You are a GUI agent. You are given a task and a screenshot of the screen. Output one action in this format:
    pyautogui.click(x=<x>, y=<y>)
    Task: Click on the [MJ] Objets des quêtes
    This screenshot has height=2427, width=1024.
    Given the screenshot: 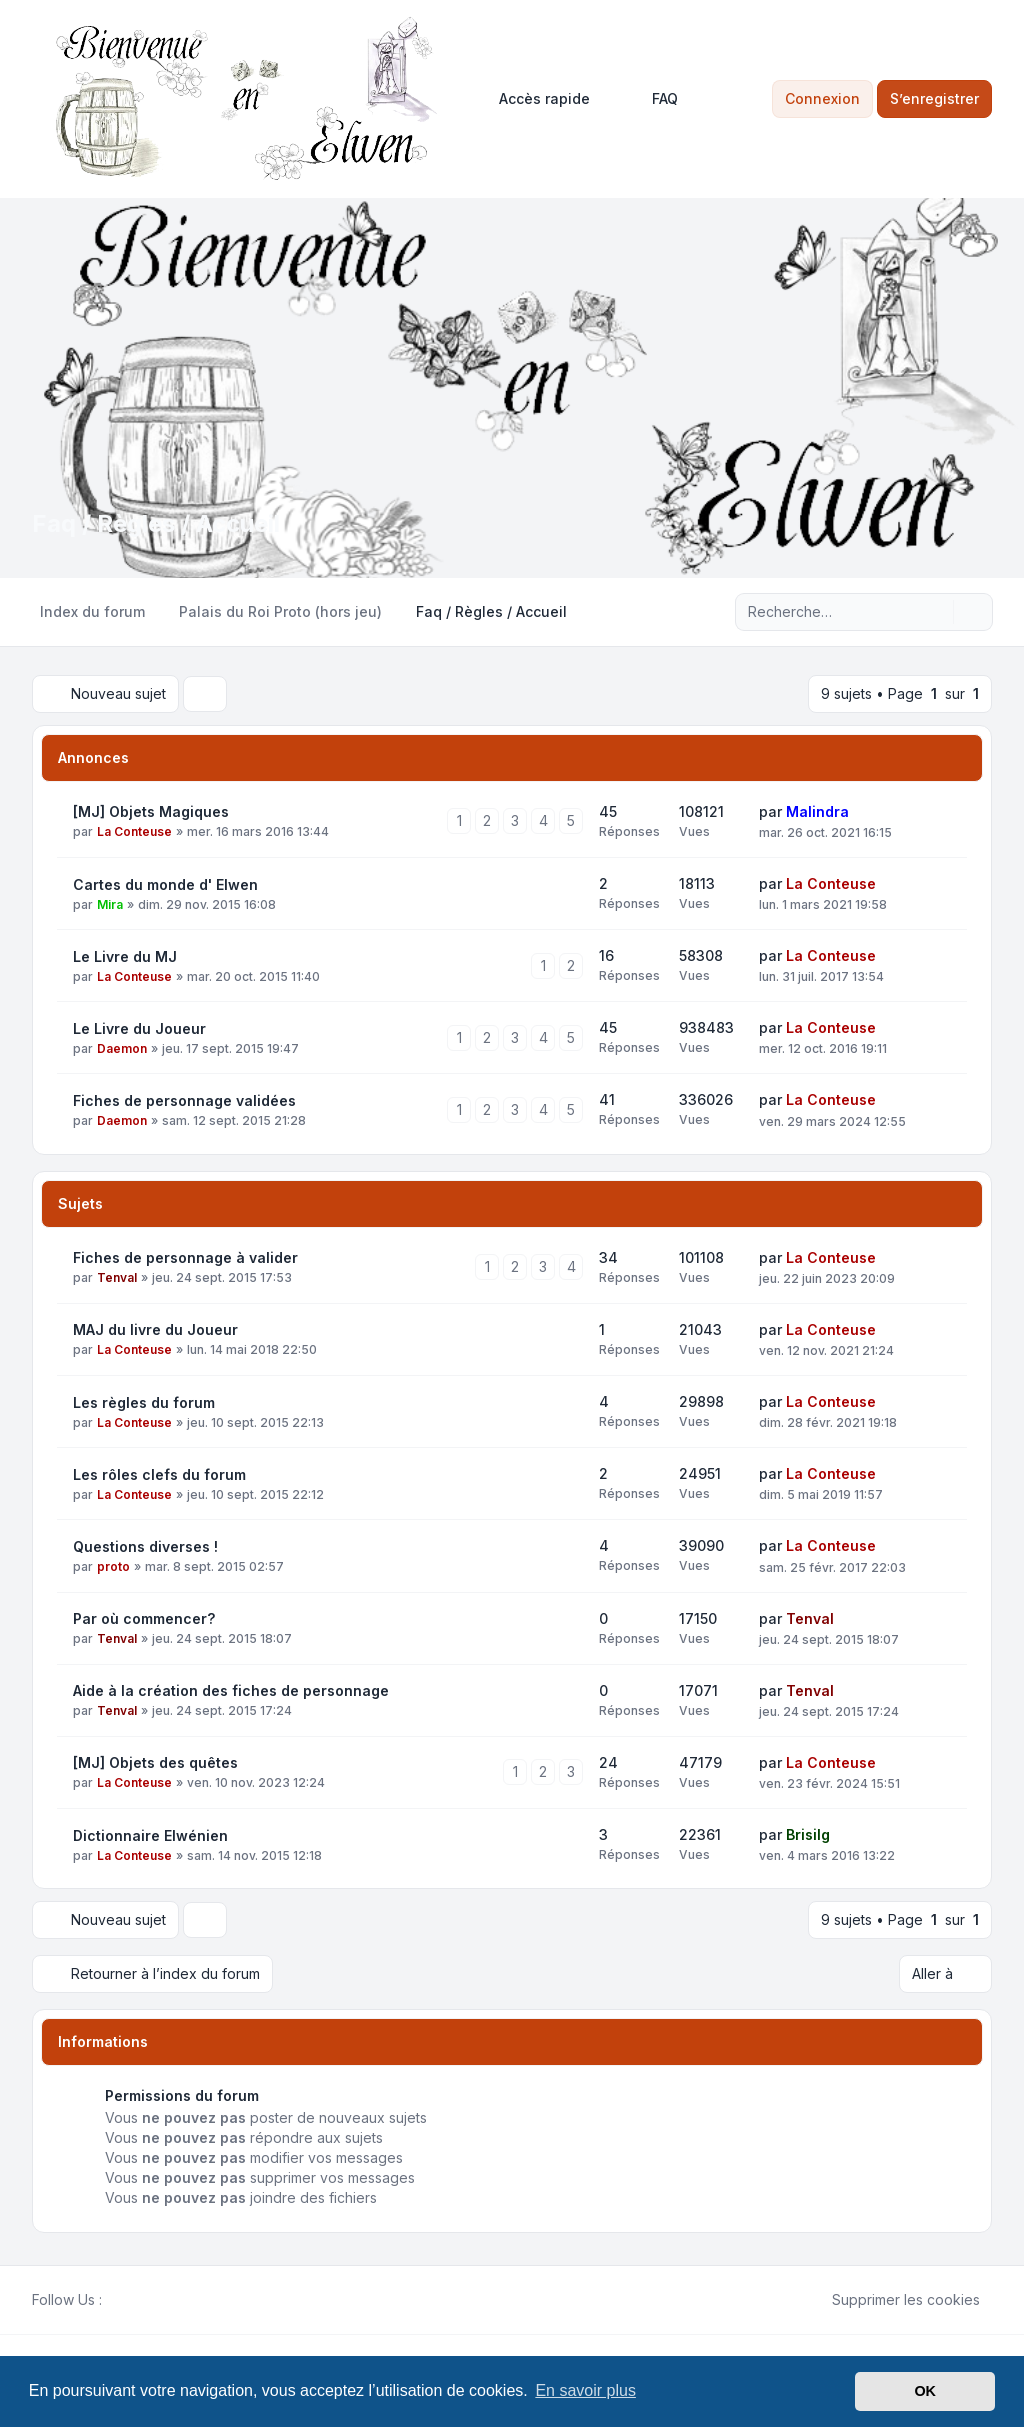 What is the action you would take?
    pyautogui.click(x=155, y=1762)
    